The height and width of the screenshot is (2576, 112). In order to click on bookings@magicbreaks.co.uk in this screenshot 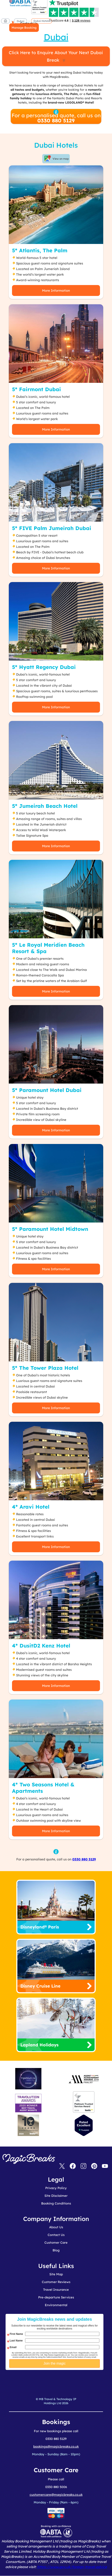, I will do `click(56, 2446)`.